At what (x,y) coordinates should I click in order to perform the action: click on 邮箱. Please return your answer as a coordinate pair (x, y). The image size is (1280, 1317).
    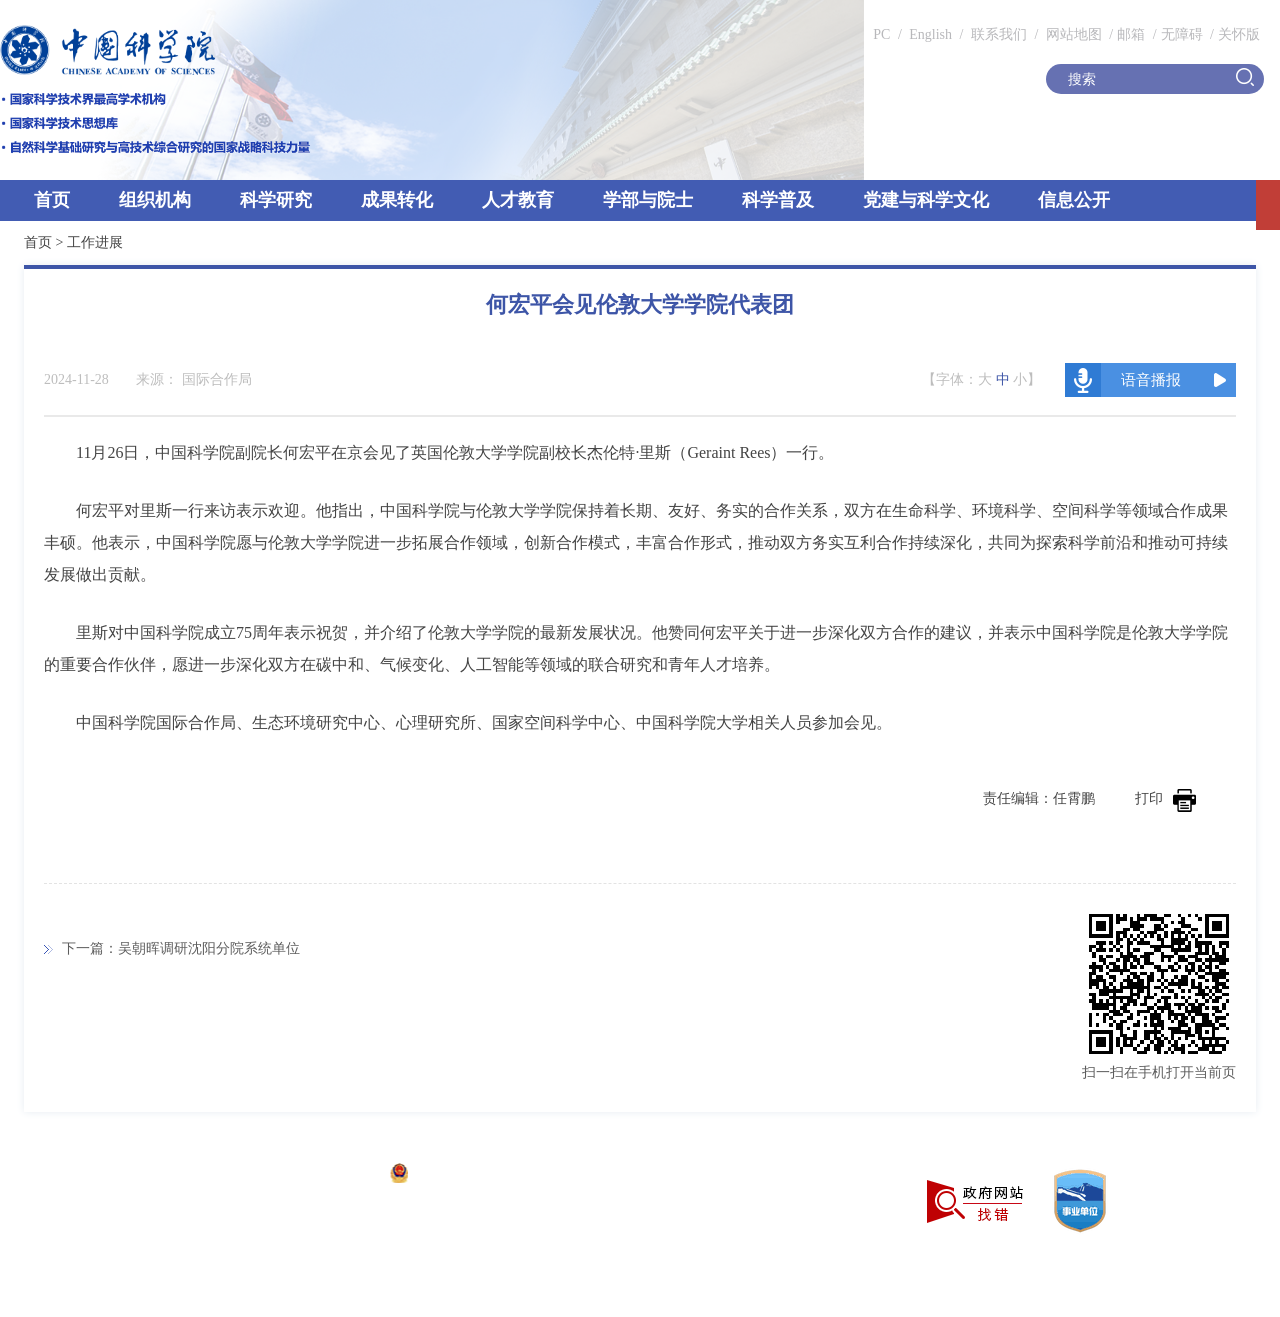
    Looking at the image, I should click on (1131, 34).